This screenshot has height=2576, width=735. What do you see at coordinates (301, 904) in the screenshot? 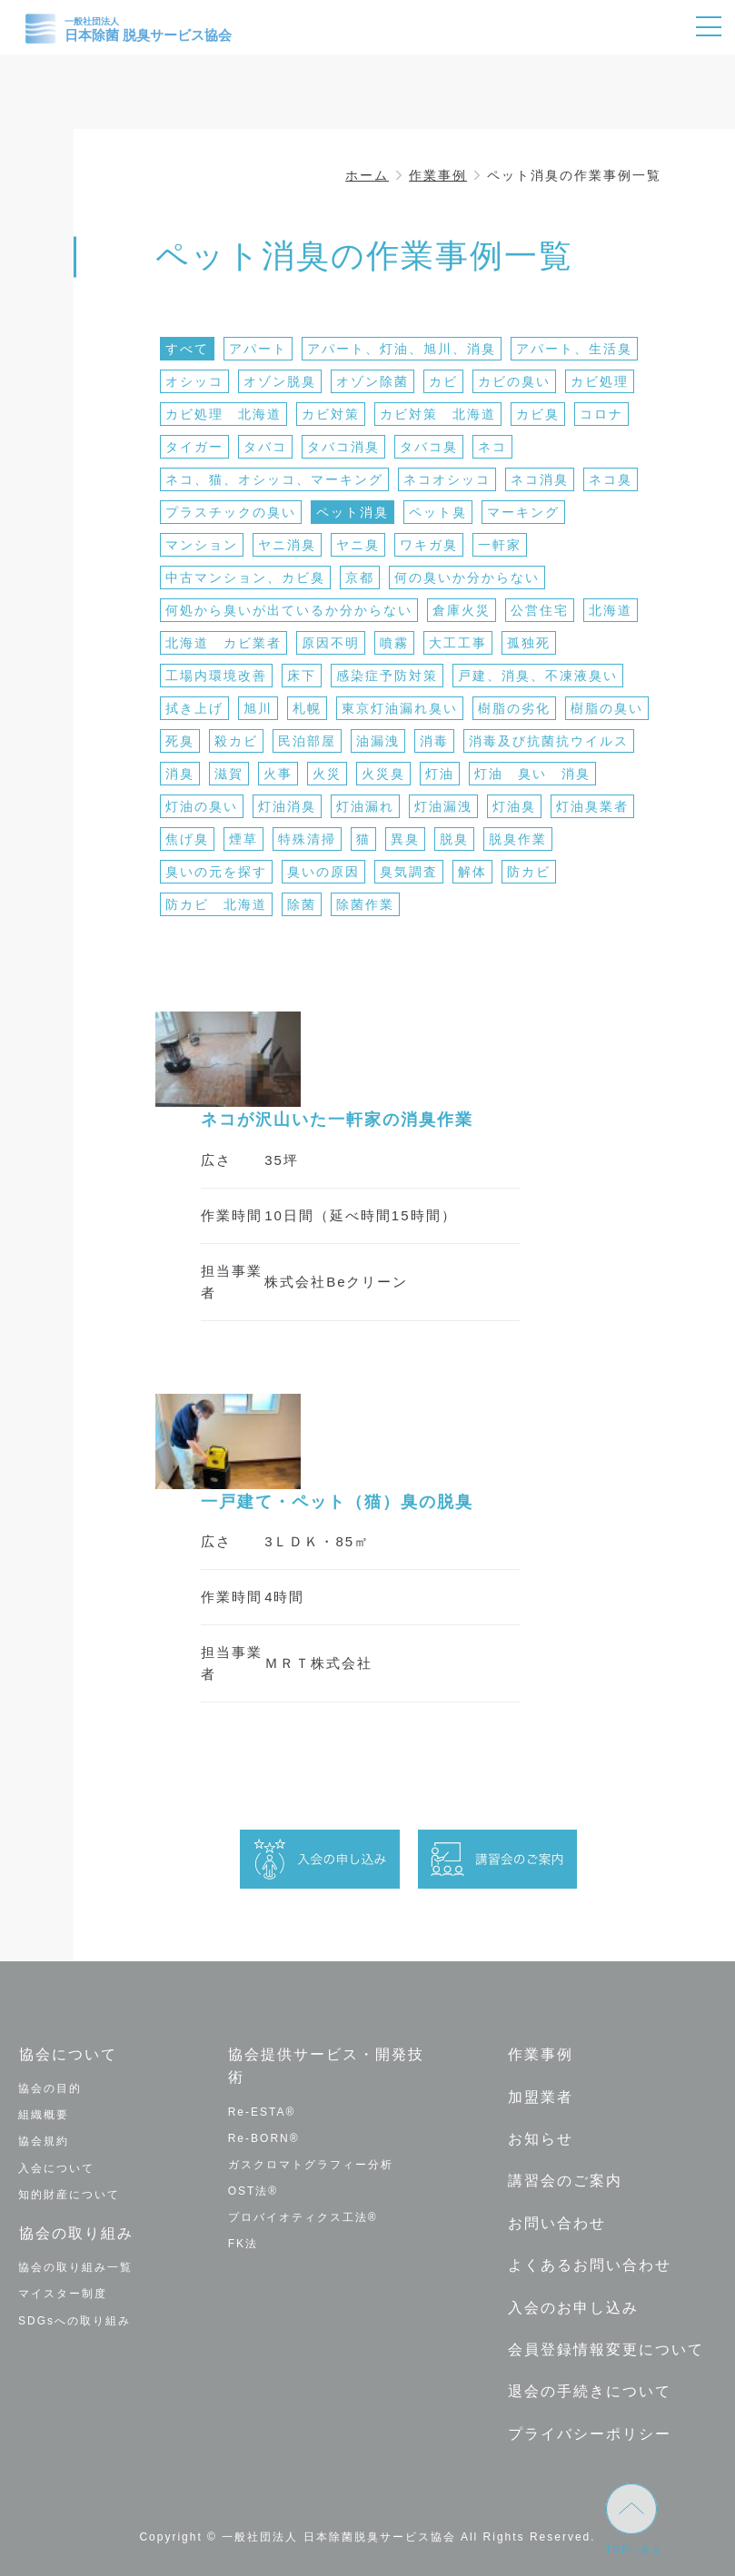
I see `除菌` at bounding box center [301, 904].